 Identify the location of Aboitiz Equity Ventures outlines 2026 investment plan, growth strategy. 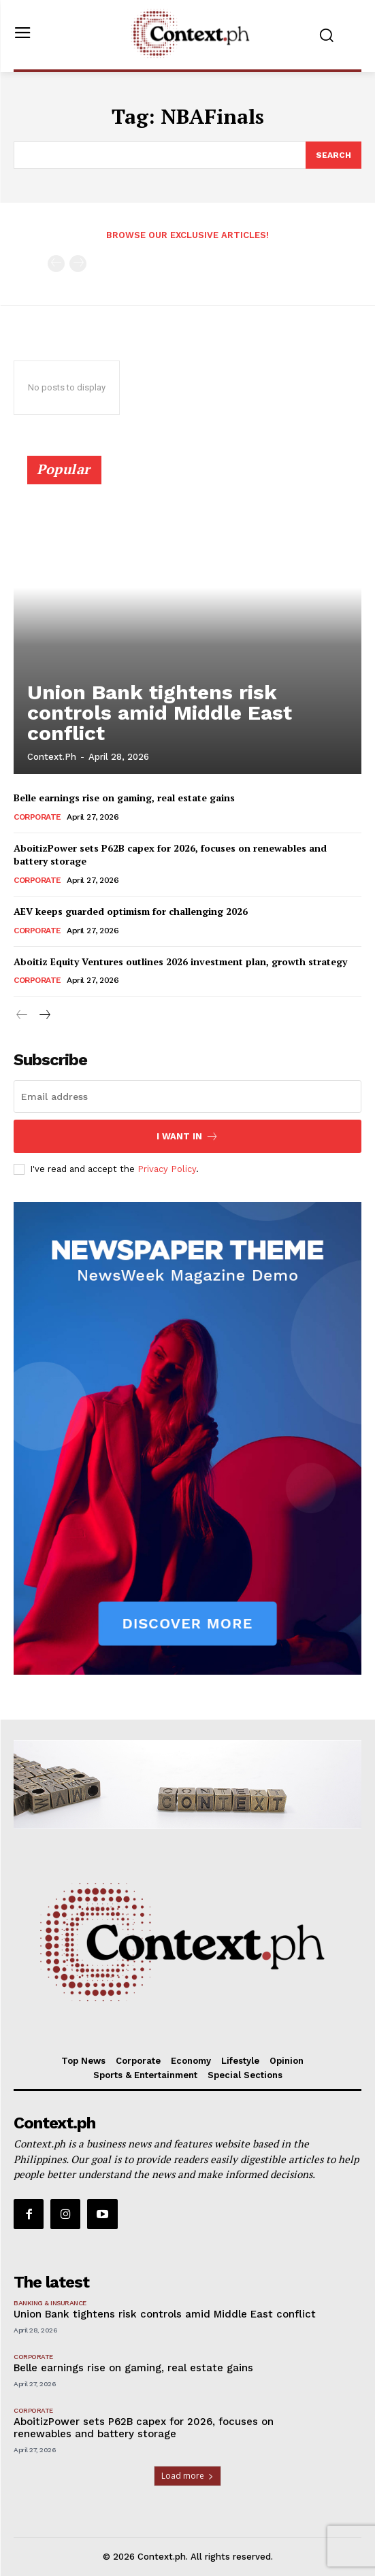
(180, 961).